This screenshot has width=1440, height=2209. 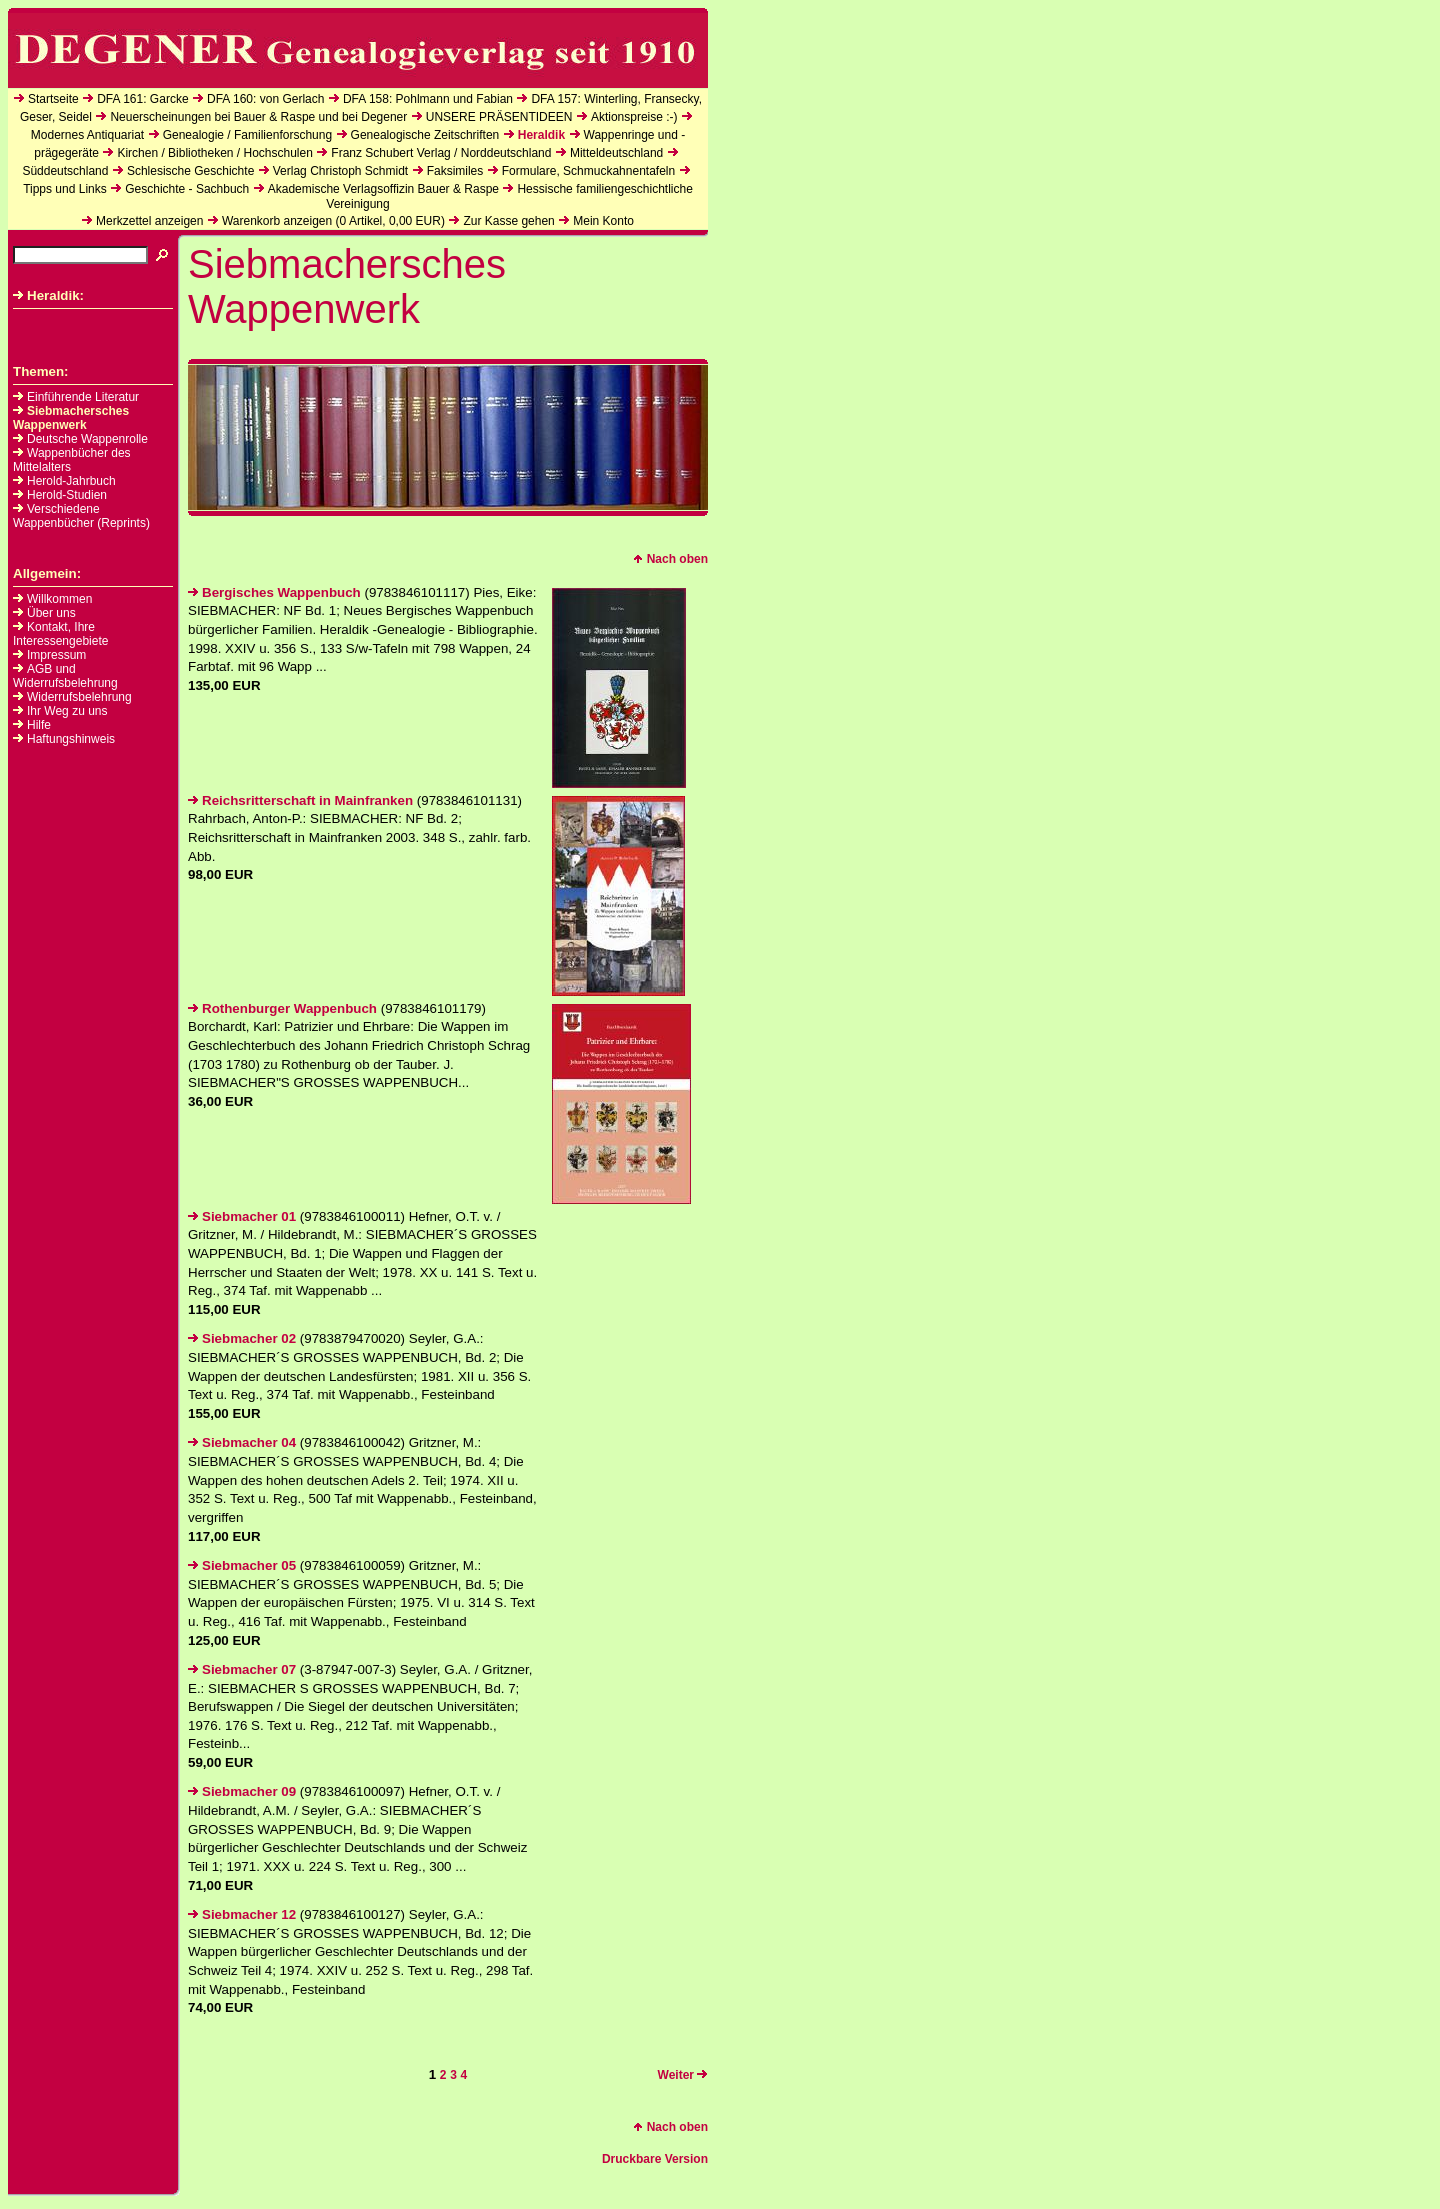 I want to click on Formulare, Schmuckahnentafeln, so click(x=588, y=171).